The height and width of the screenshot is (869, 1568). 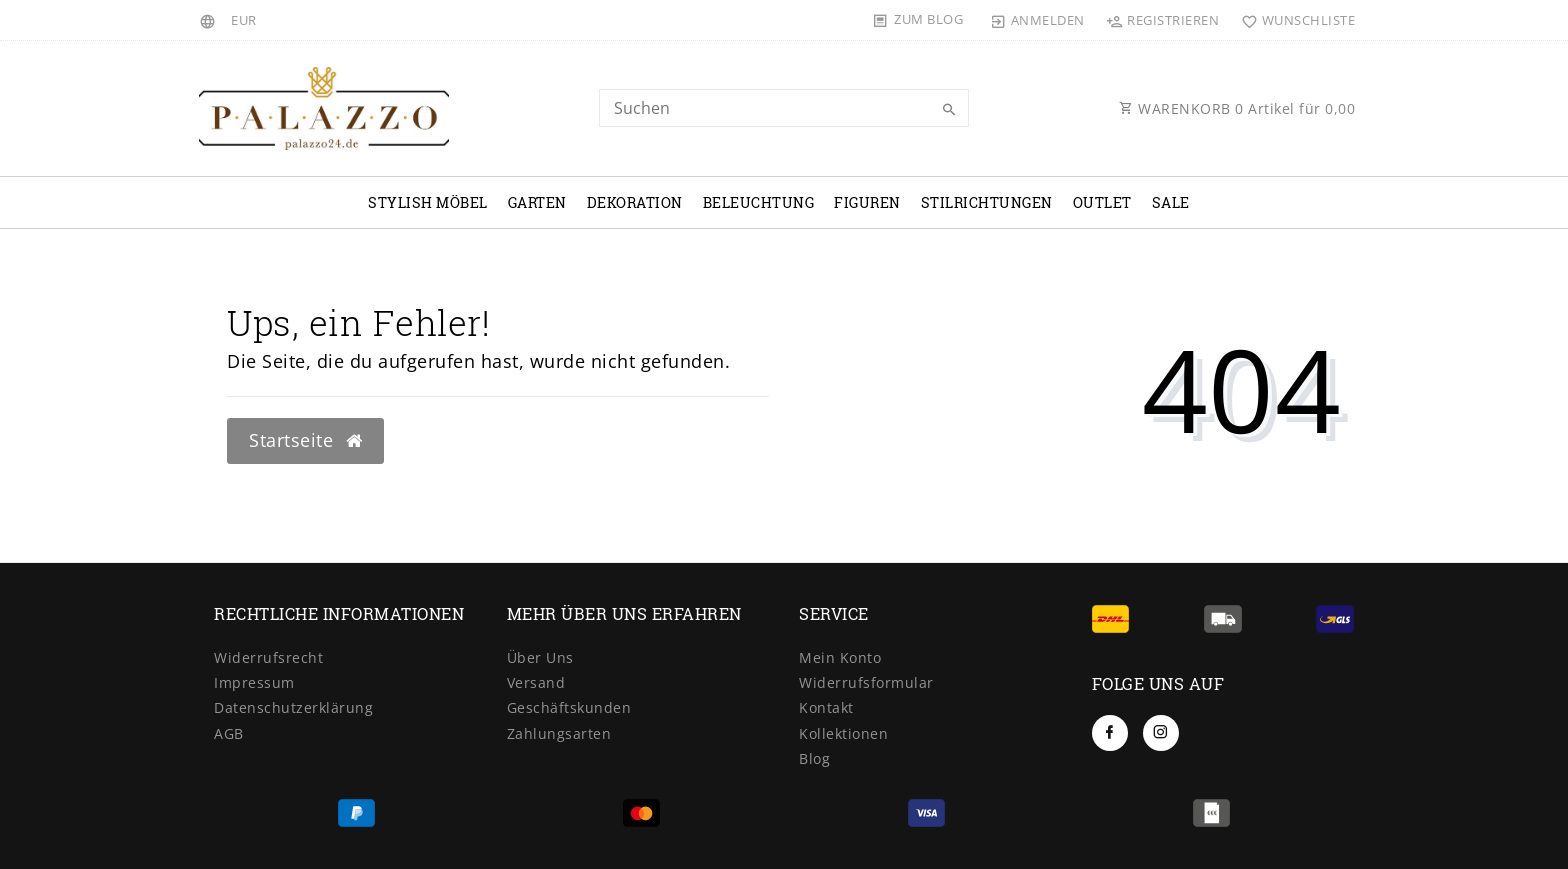 What do you see at coordinates (1293, 20) in the screenshot?
I see `[Wunschliste]` at bounding box center [1293, 20].